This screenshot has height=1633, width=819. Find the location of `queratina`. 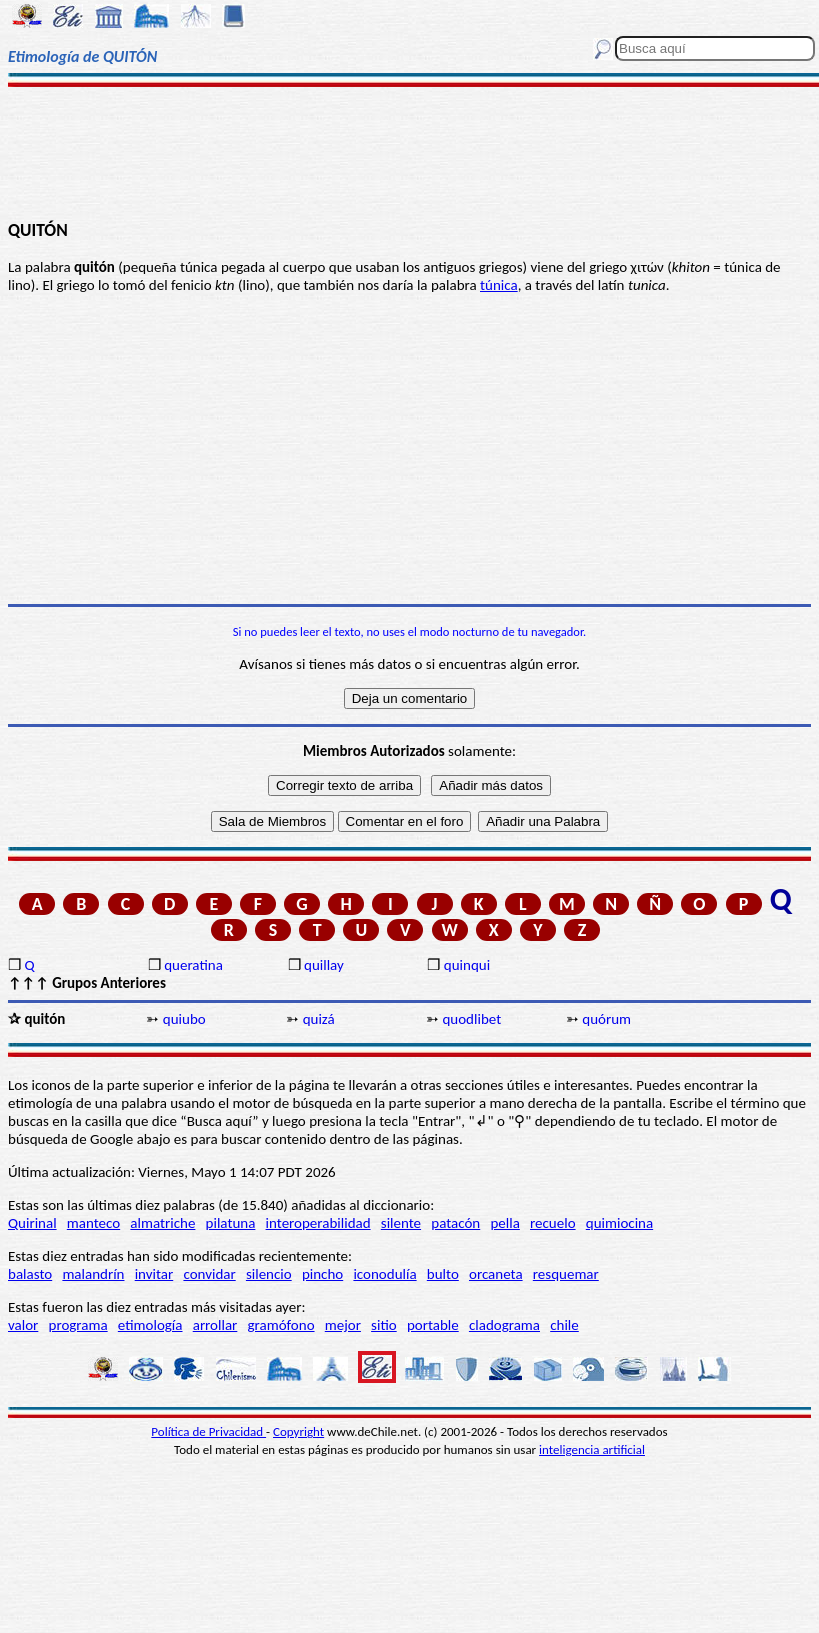

queratina is located at coordinates (193, 965).